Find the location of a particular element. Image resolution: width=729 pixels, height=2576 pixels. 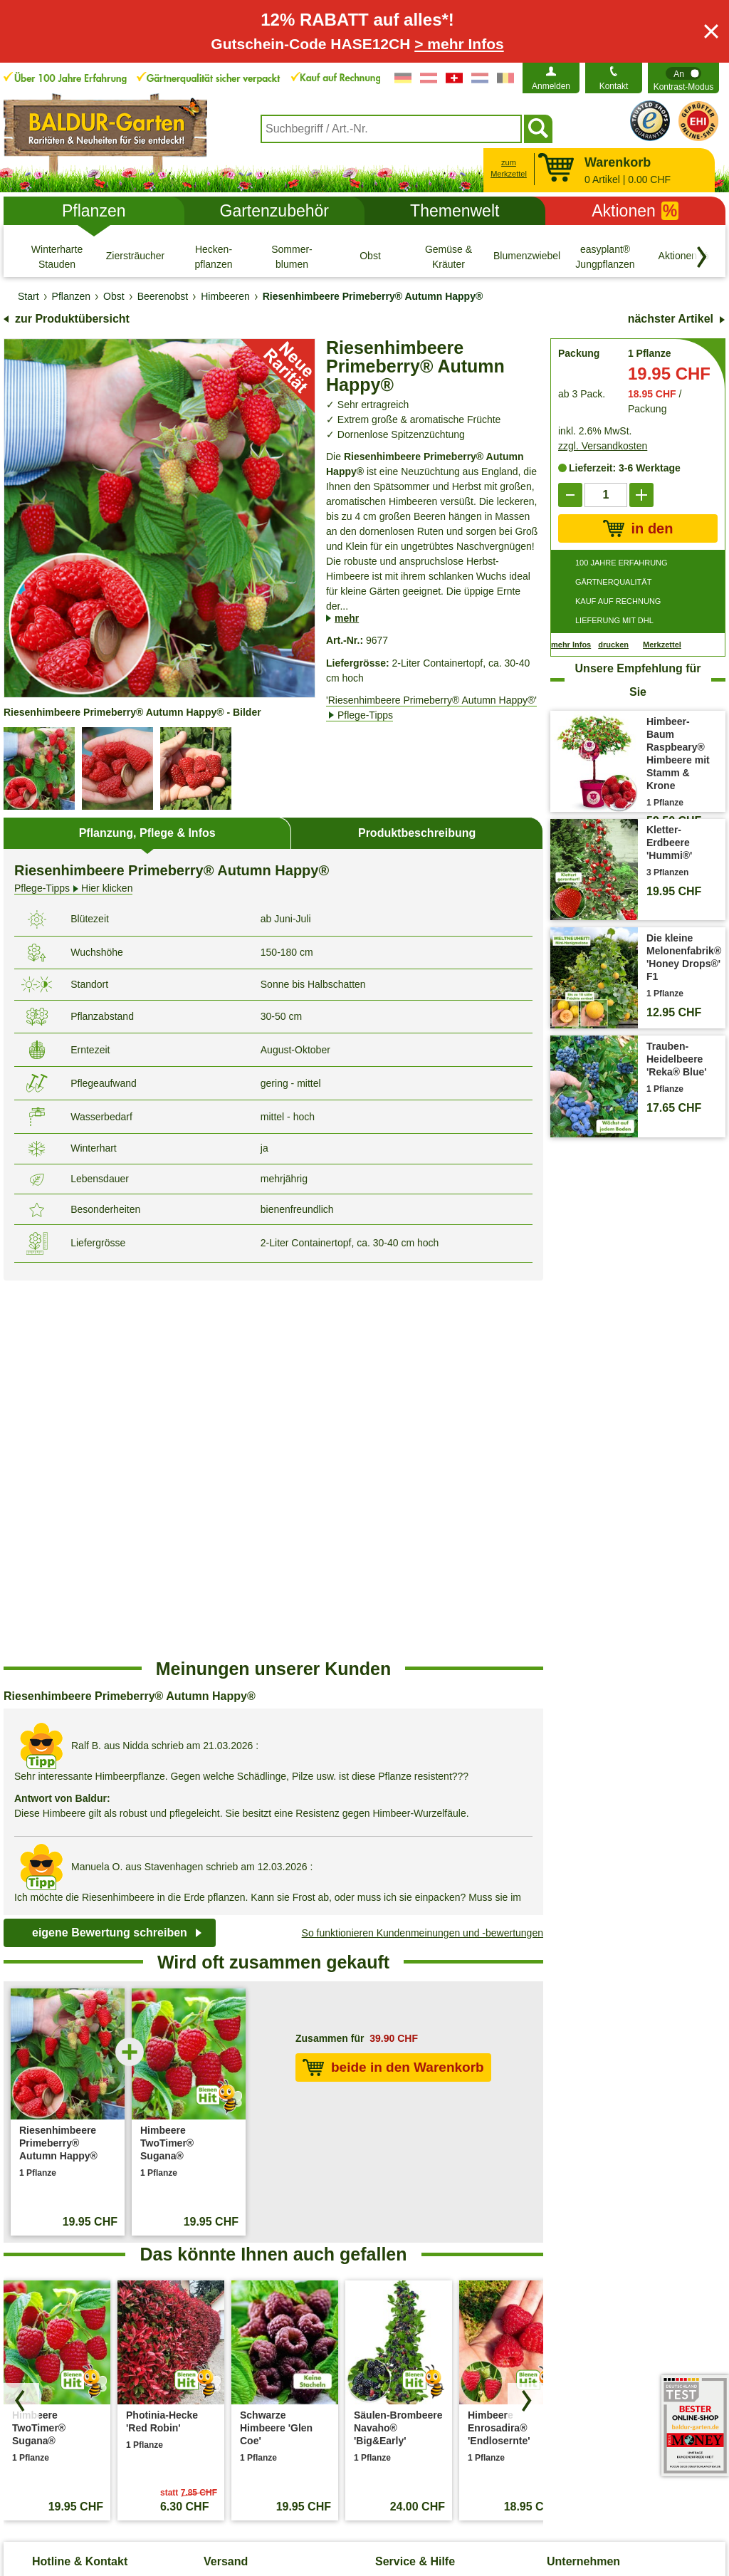

Impressum is located at coordinates (368, 2502).